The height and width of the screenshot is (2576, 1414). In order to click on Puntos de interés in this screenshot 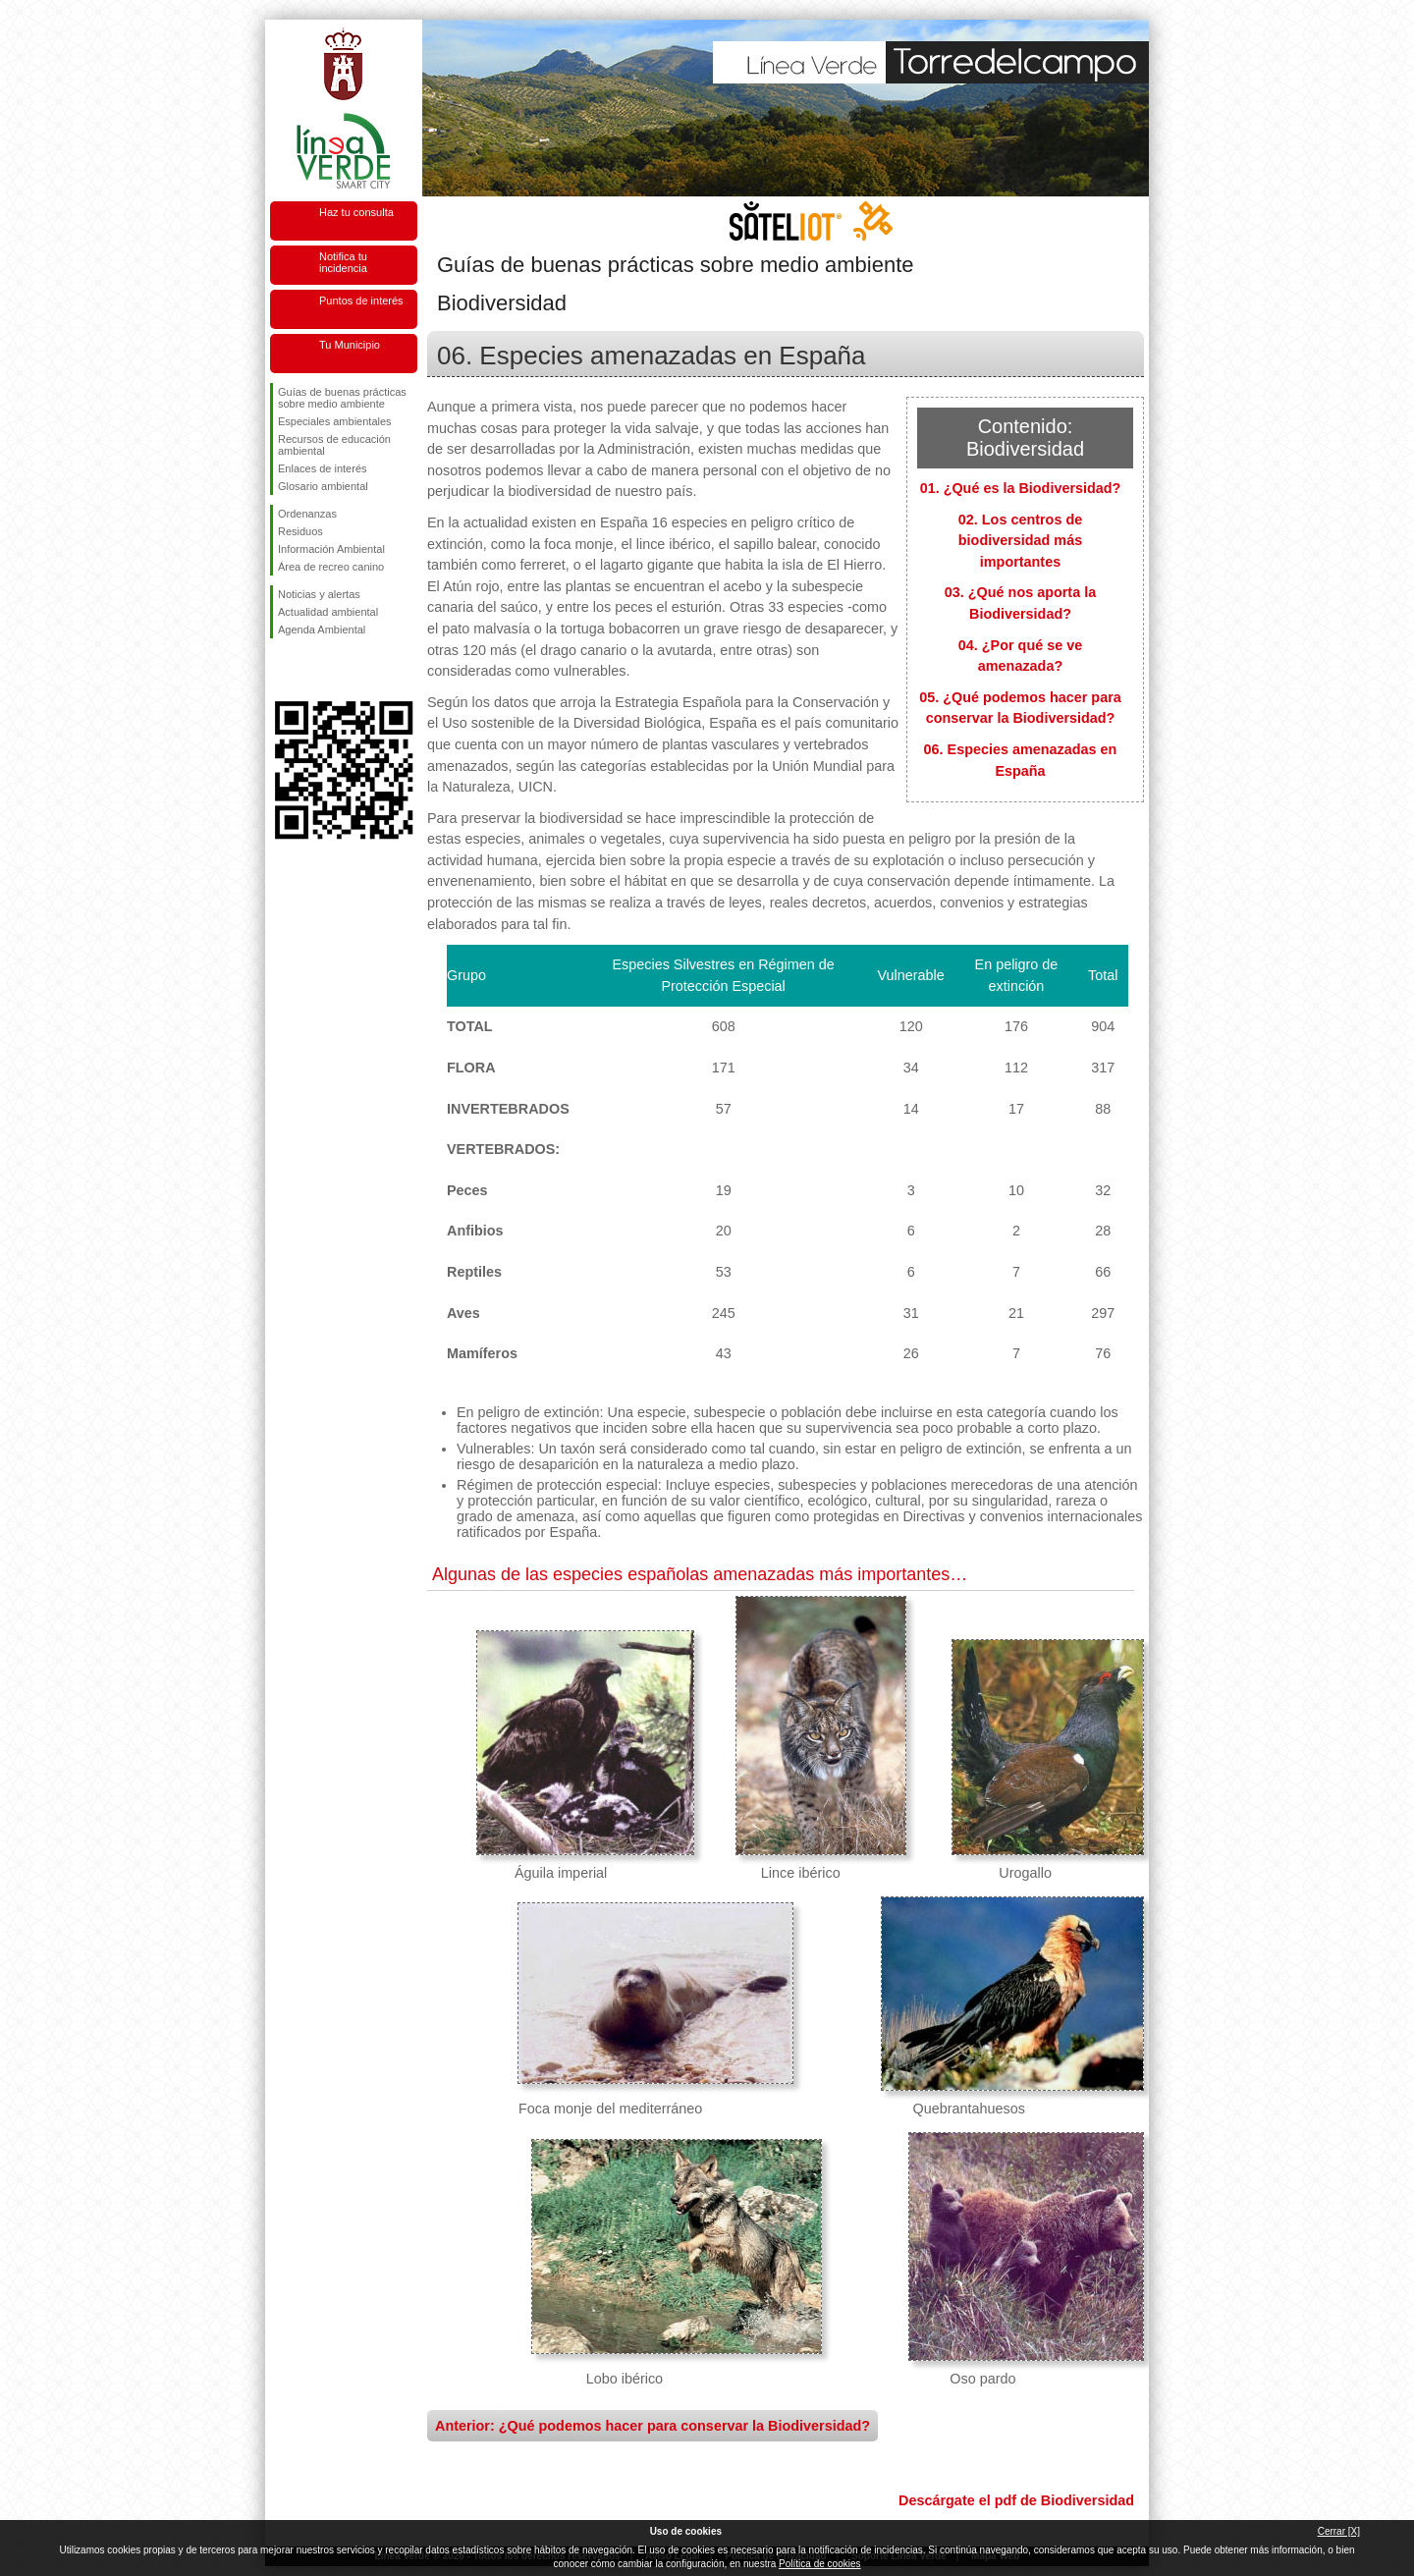, I will do `click(361, 300)`.